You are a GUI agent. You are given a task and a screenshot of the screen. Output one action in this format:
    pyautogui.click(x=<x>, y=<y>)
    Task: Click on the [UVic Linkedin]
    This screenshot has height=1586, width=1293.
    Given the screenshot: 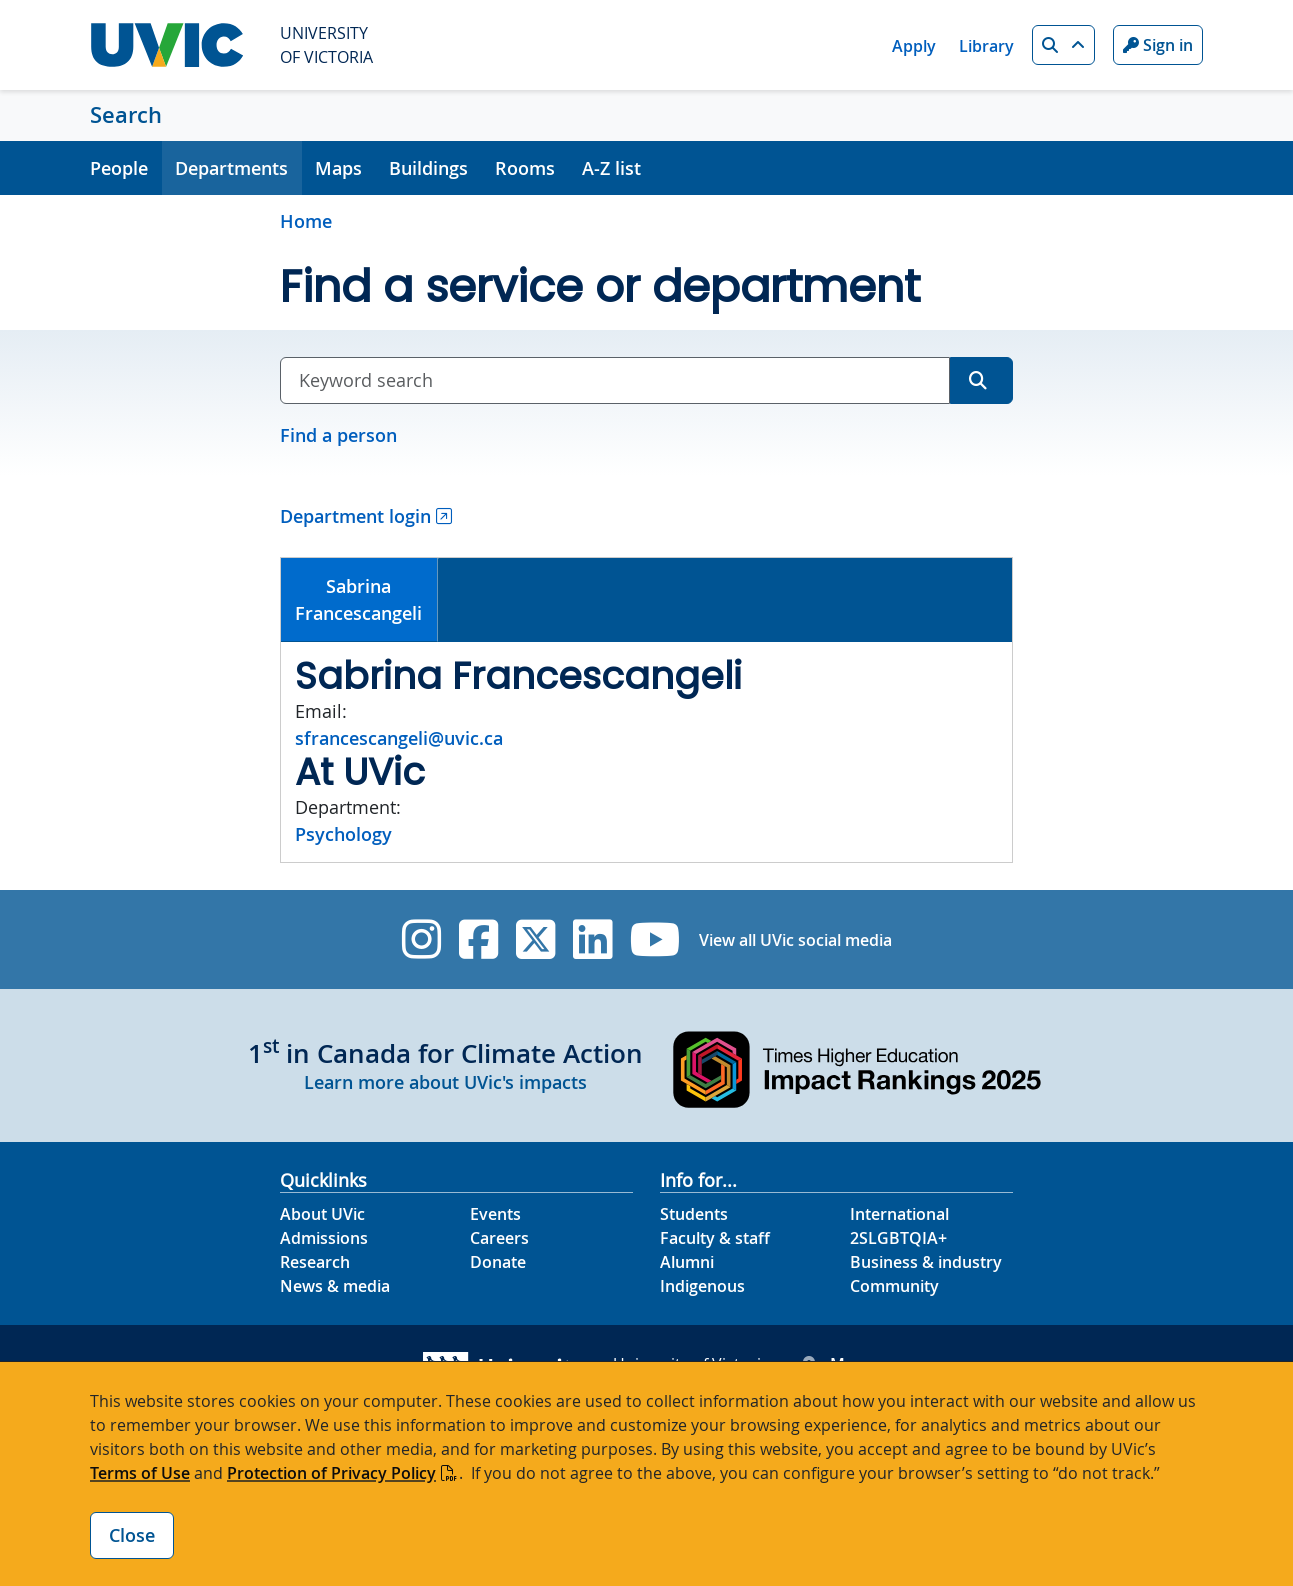 What is the action you would take?
    pyautogui.click(x=592, y=939)
    